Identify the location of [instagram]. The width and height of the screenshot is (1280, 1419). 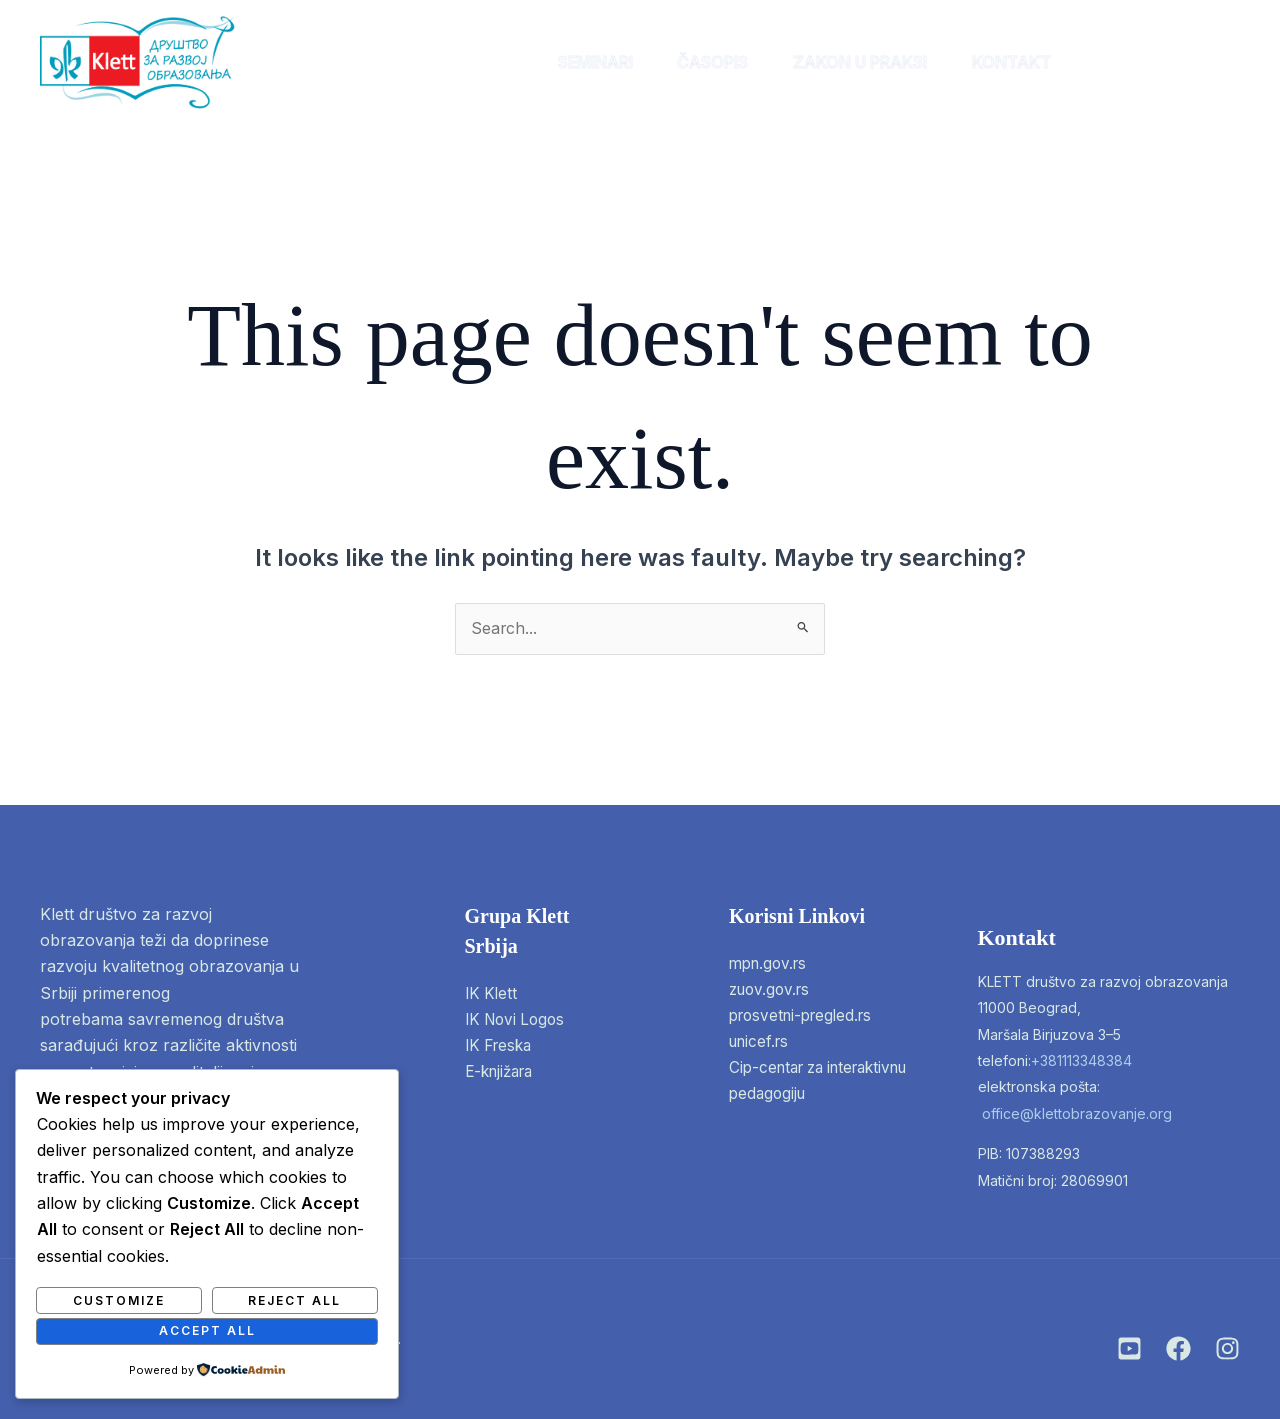
(1116, 62).